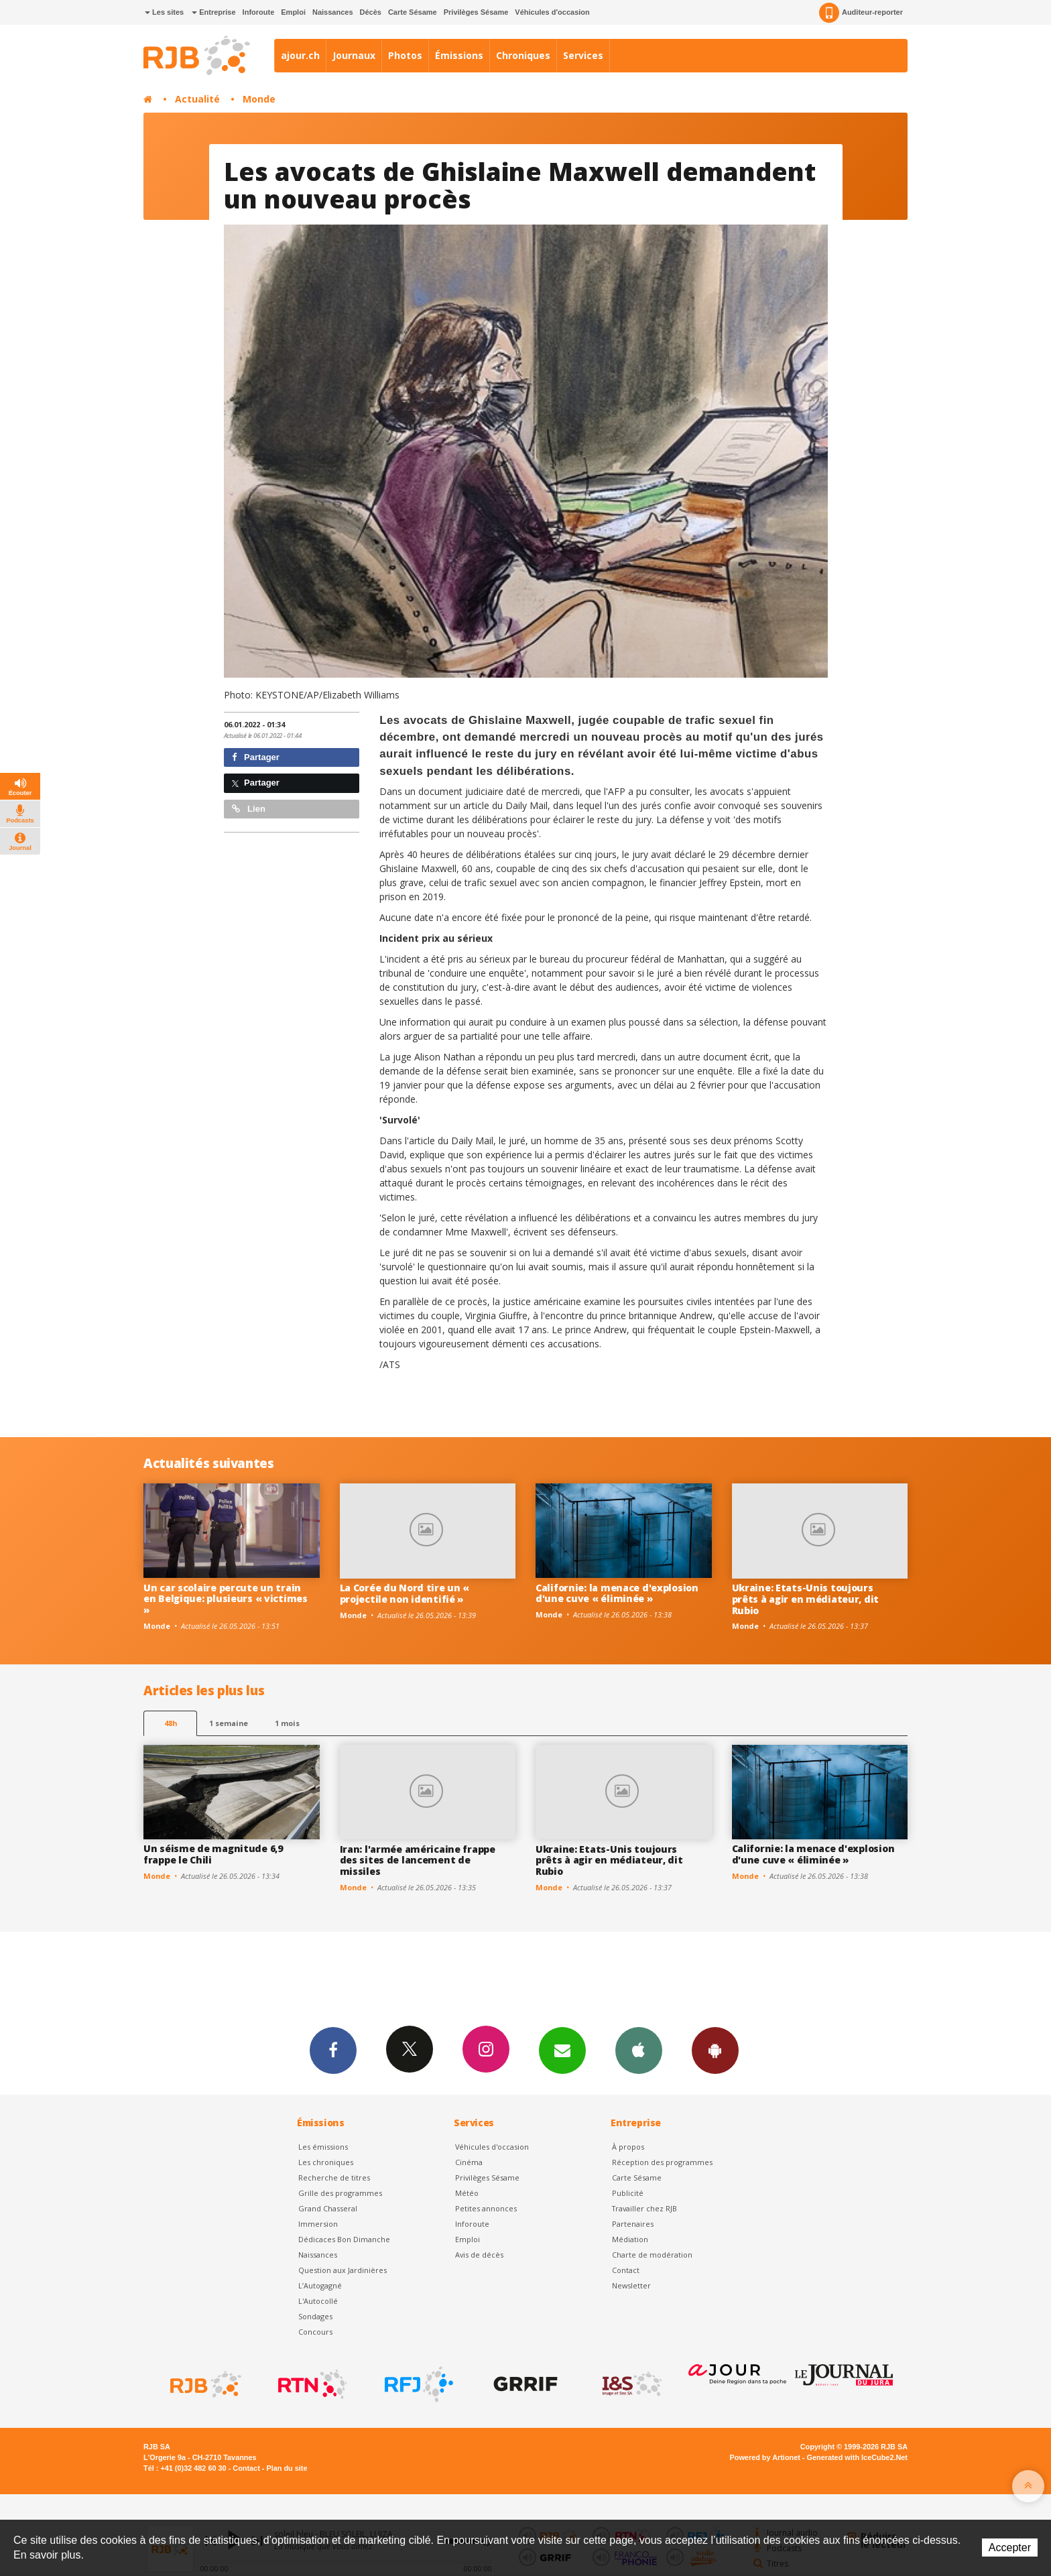 Image resolution: width=1051 pixels, height=2576 pixels. I want to click on Actualité, so click(197, 99).